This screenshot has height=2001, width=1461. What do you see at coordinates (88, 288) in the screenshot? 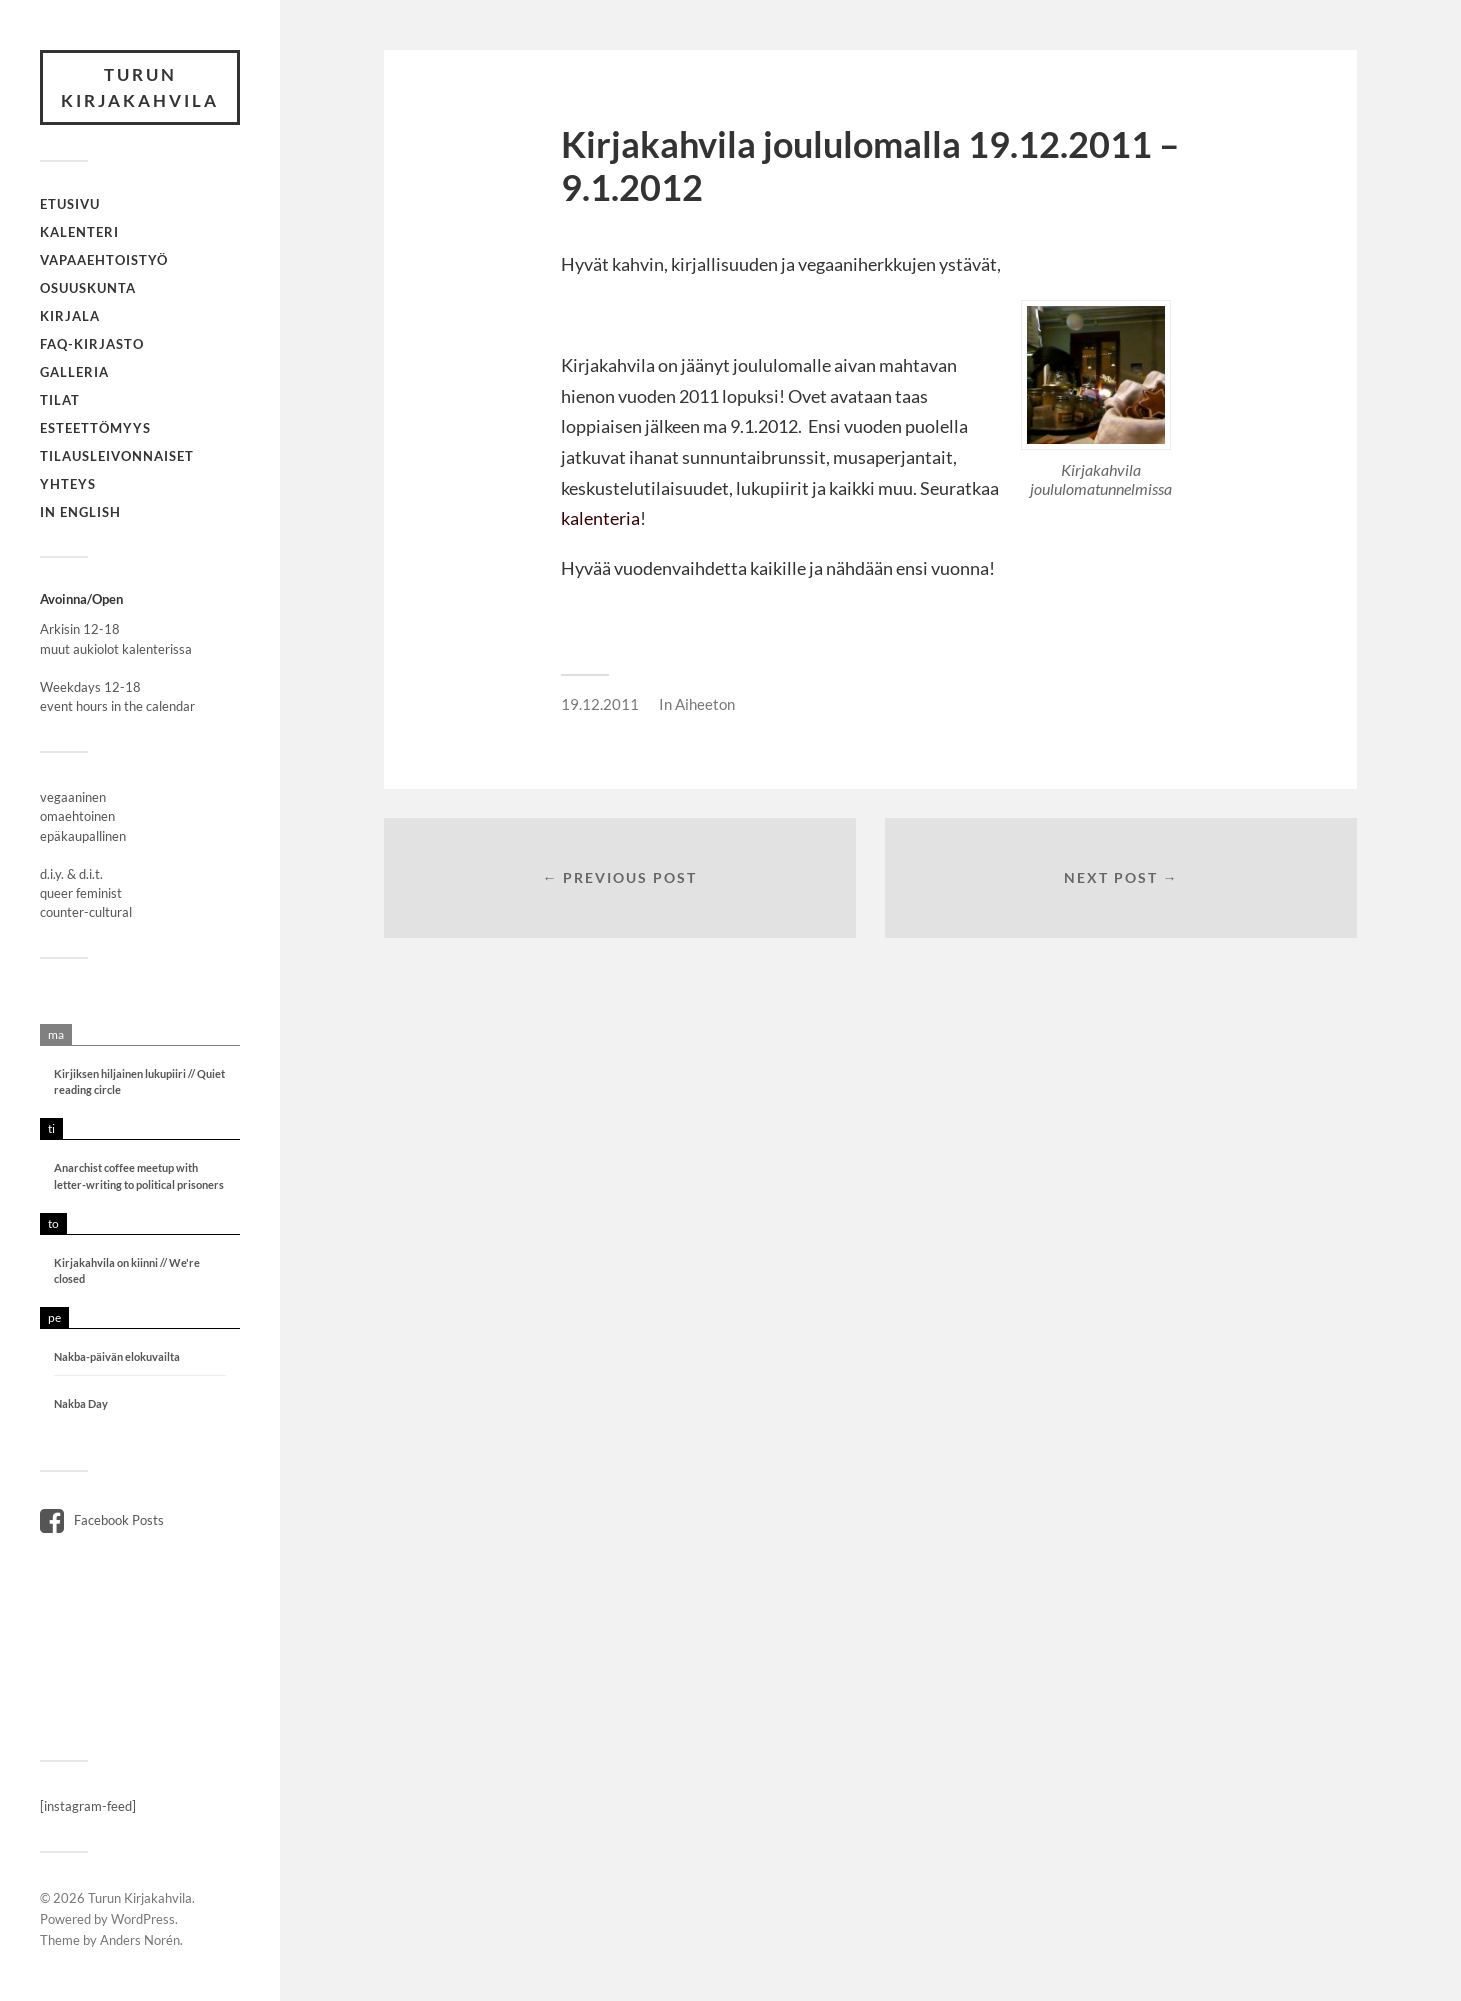
I see `Osuuskunta` at bounding box center [88, 288].